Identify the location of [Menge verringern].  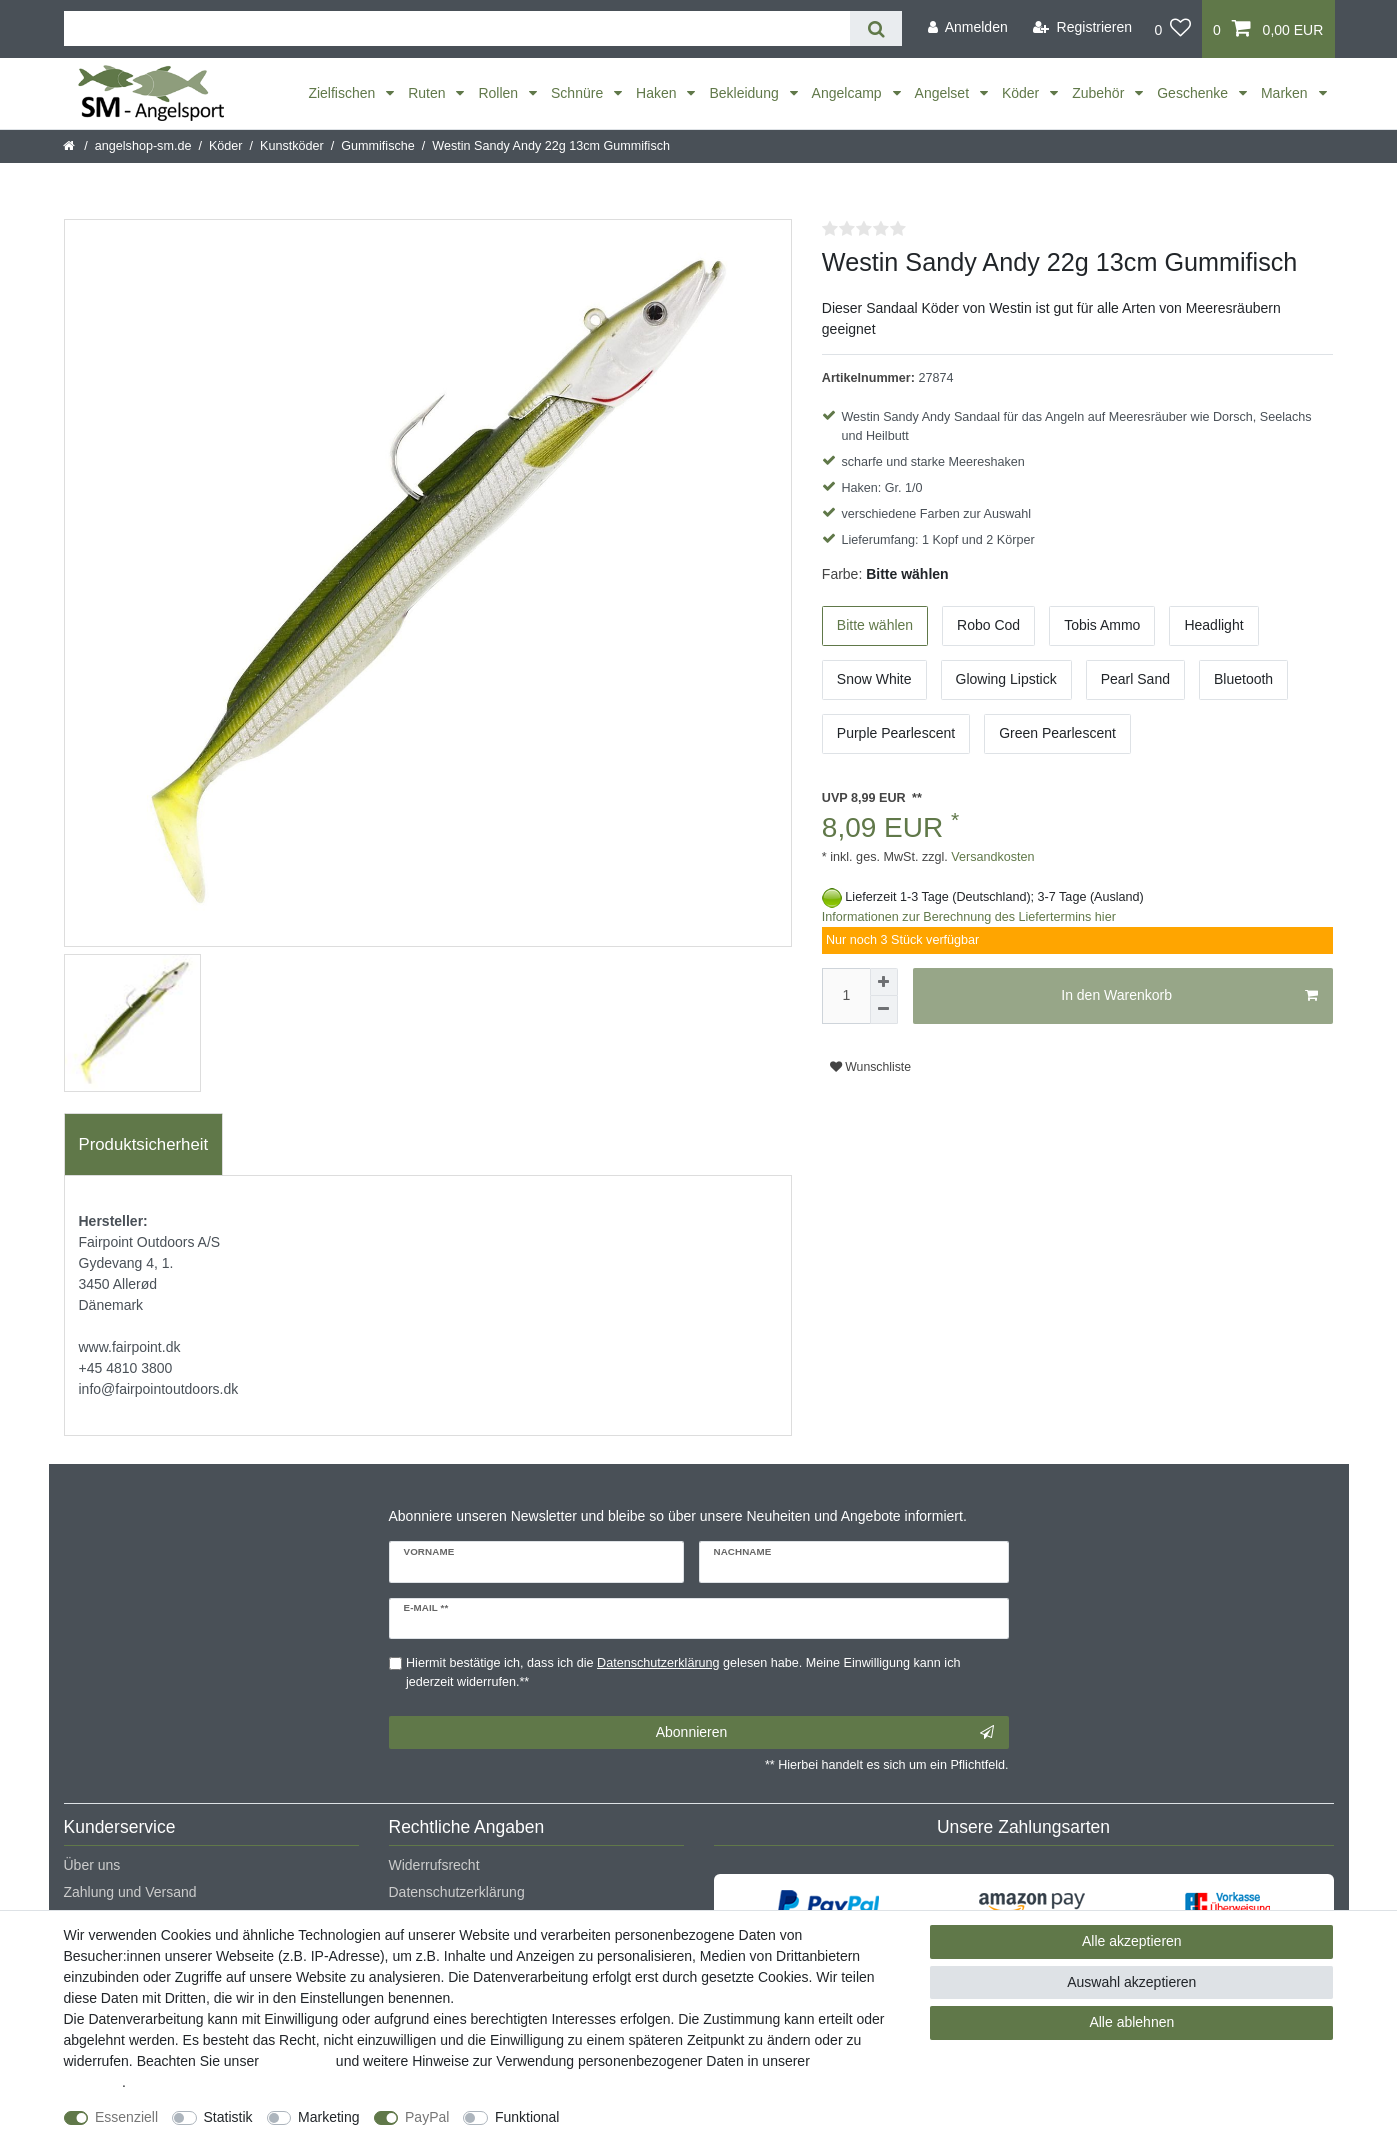
(884, 1010).